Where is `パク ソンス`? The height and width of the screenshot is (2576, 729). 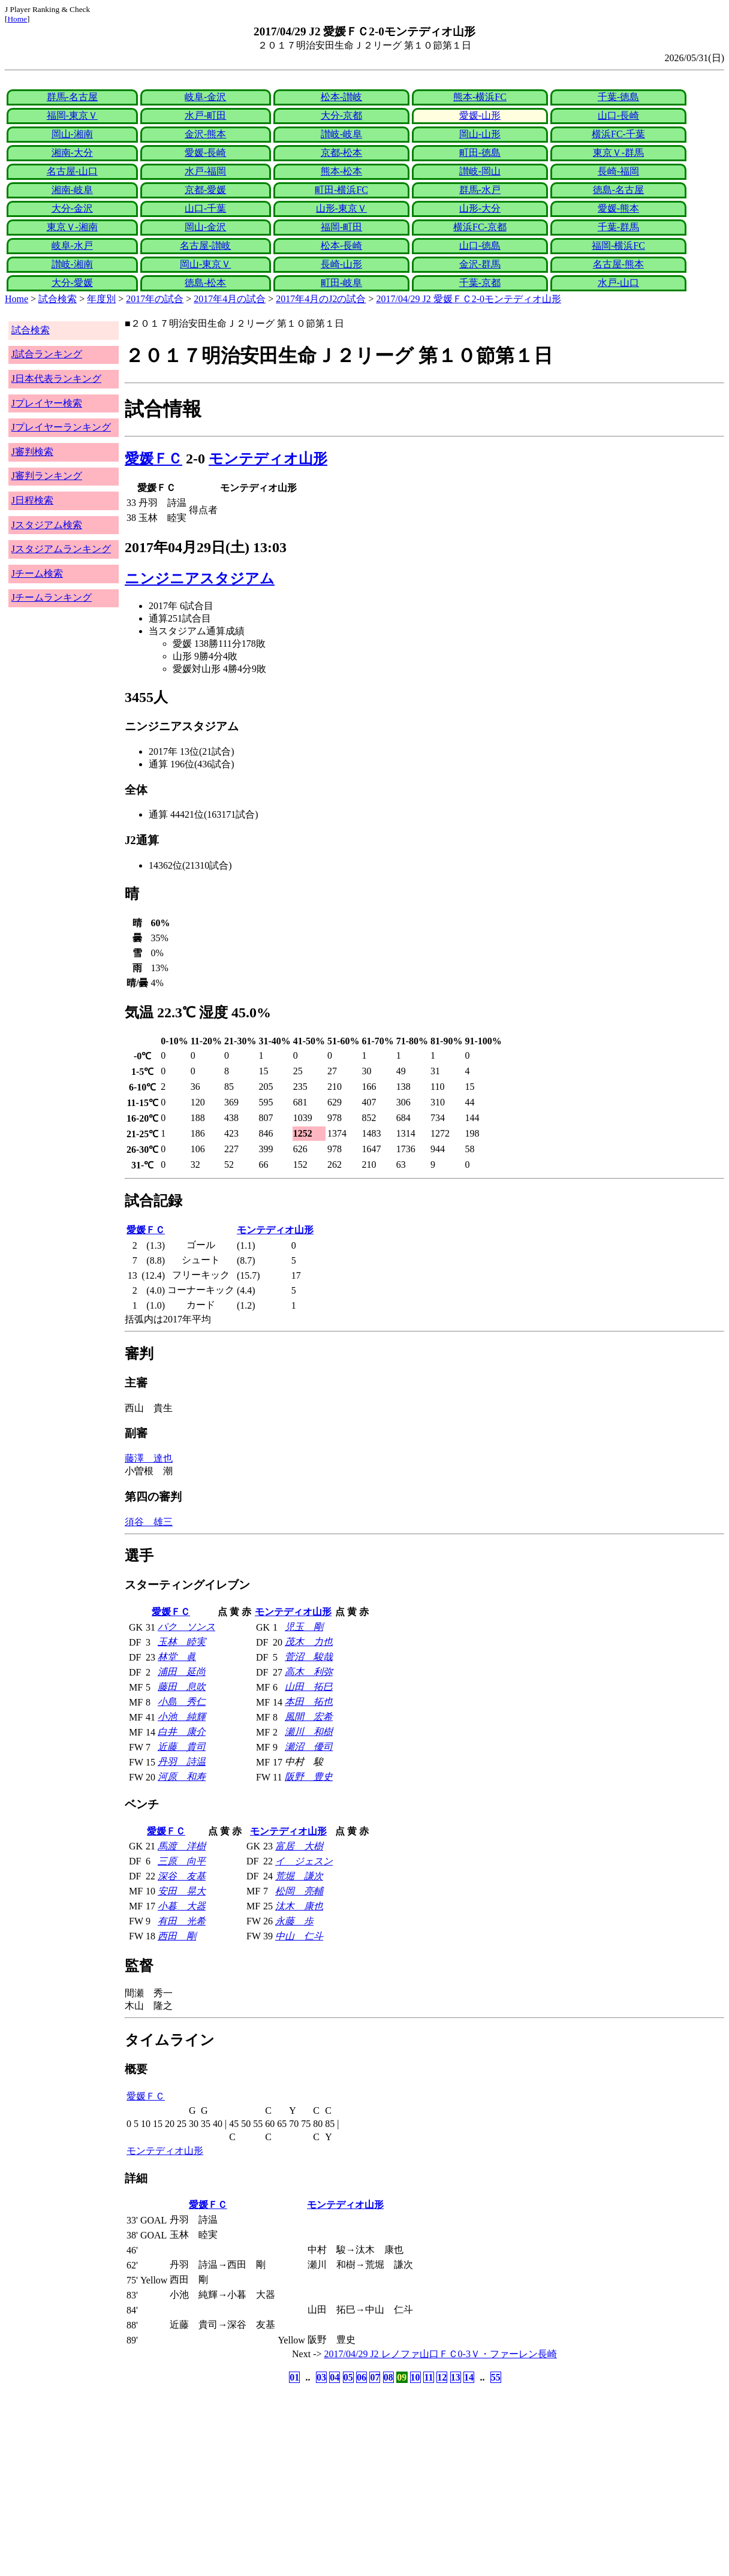 パク ソンス is located at coordinates (186, 1627).